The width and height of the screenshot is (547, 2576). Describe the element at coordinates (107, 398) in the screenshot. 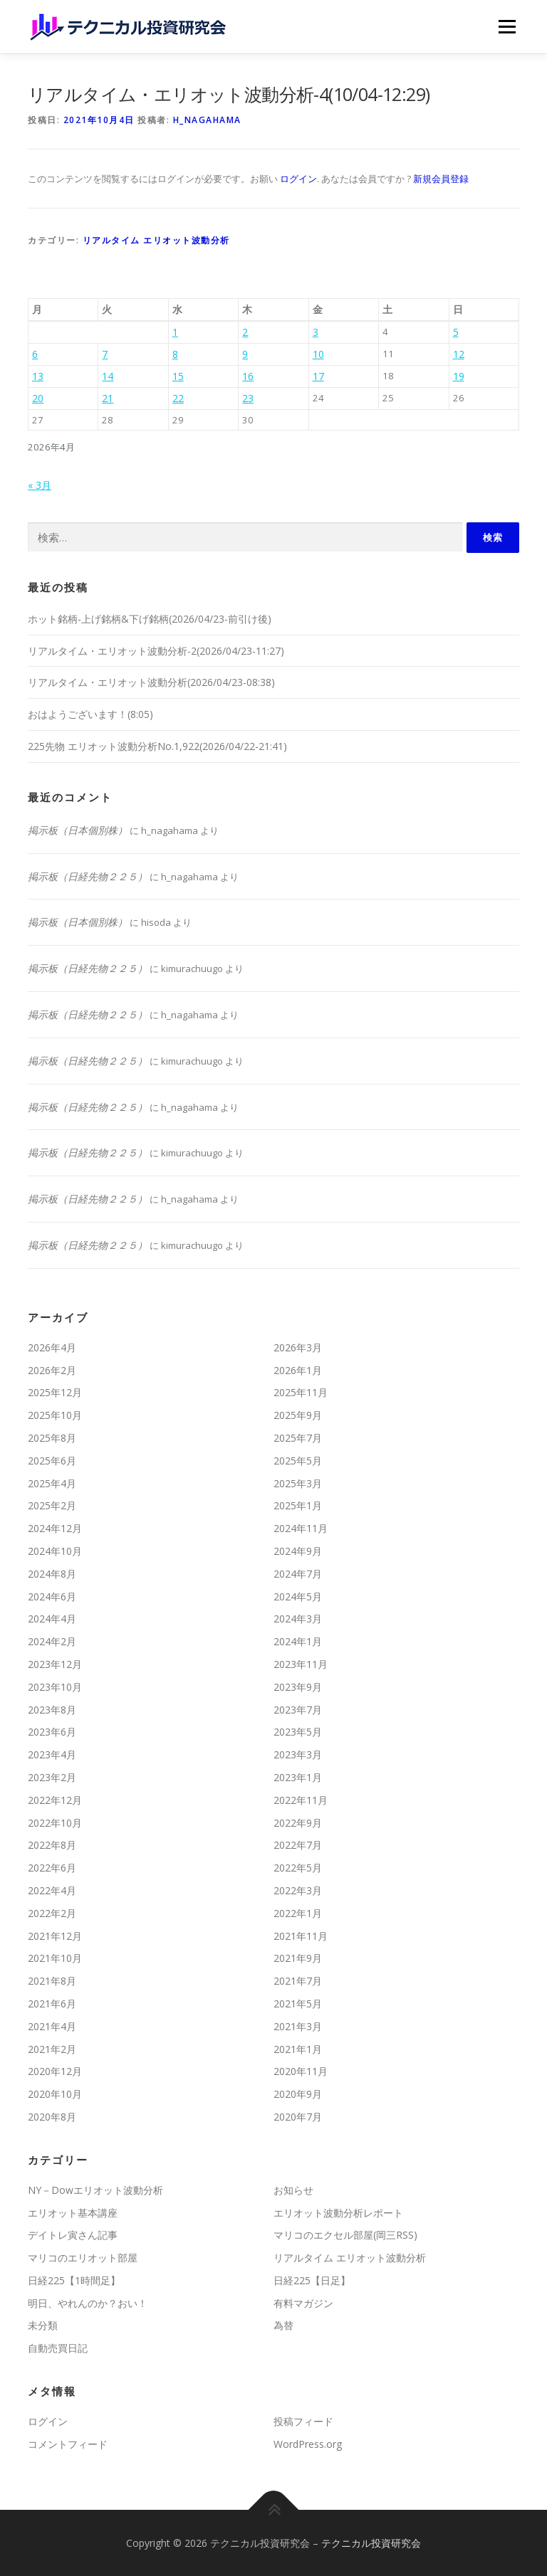

I see `21 [2026年4月21日 に投稿を公開]` at that location.